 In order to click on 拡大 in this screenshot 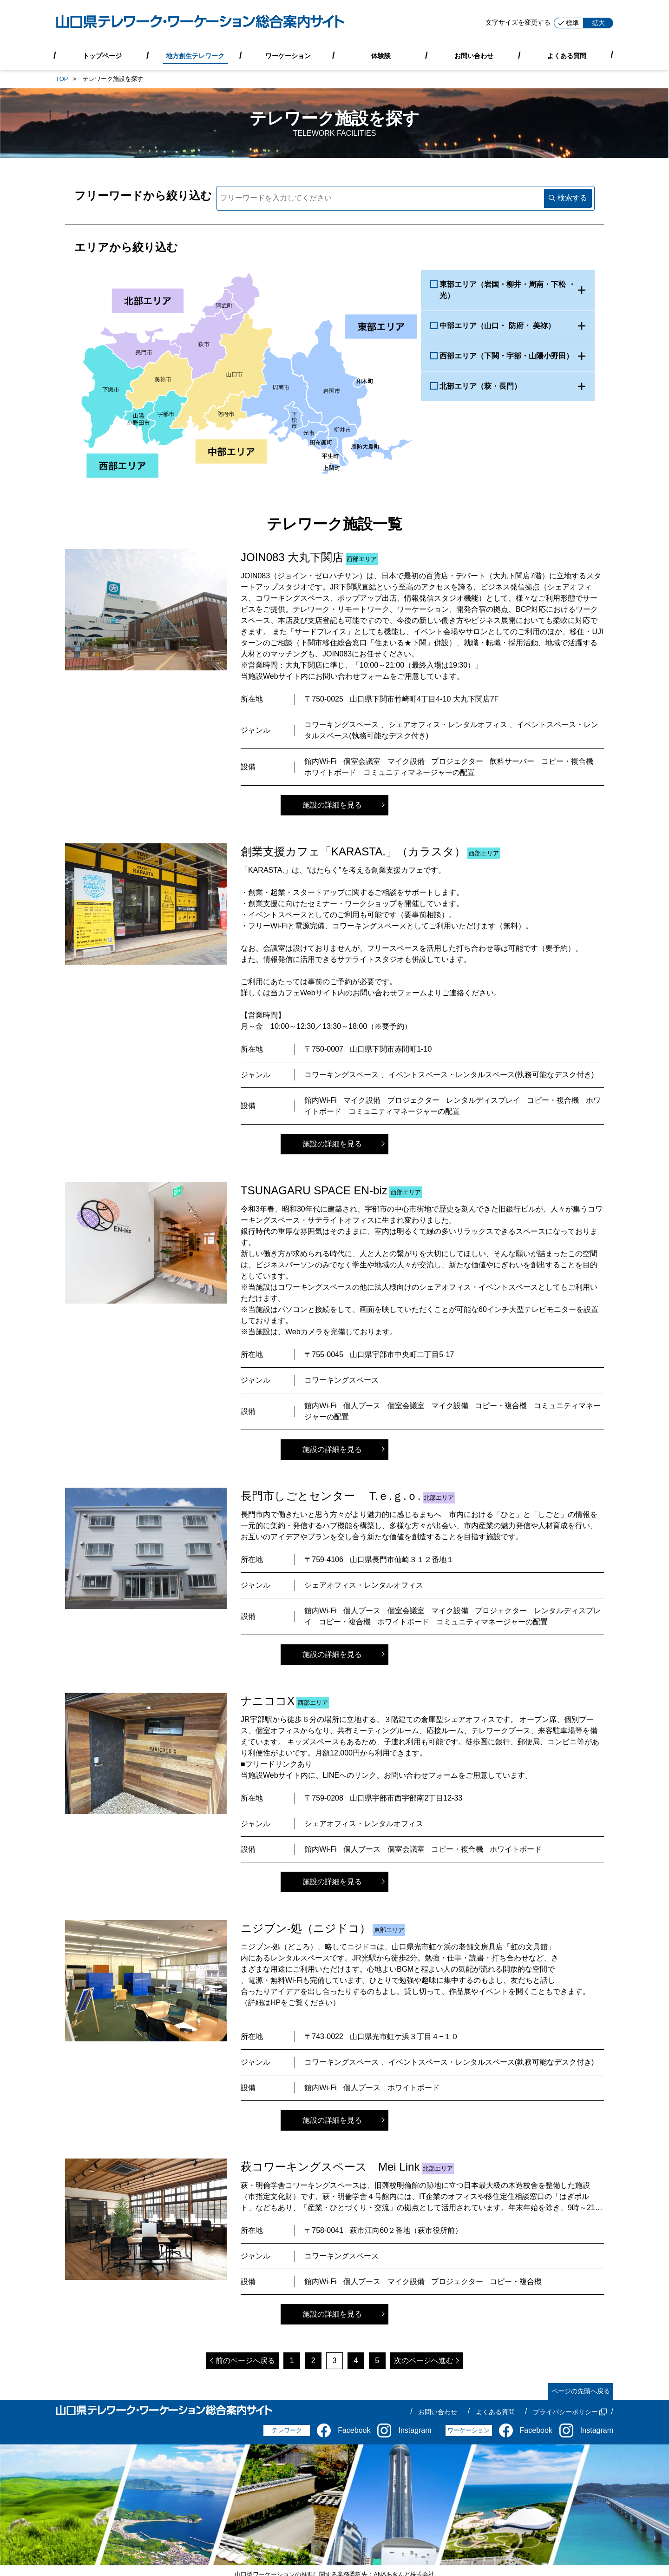, I will do `click(598, 22)`.